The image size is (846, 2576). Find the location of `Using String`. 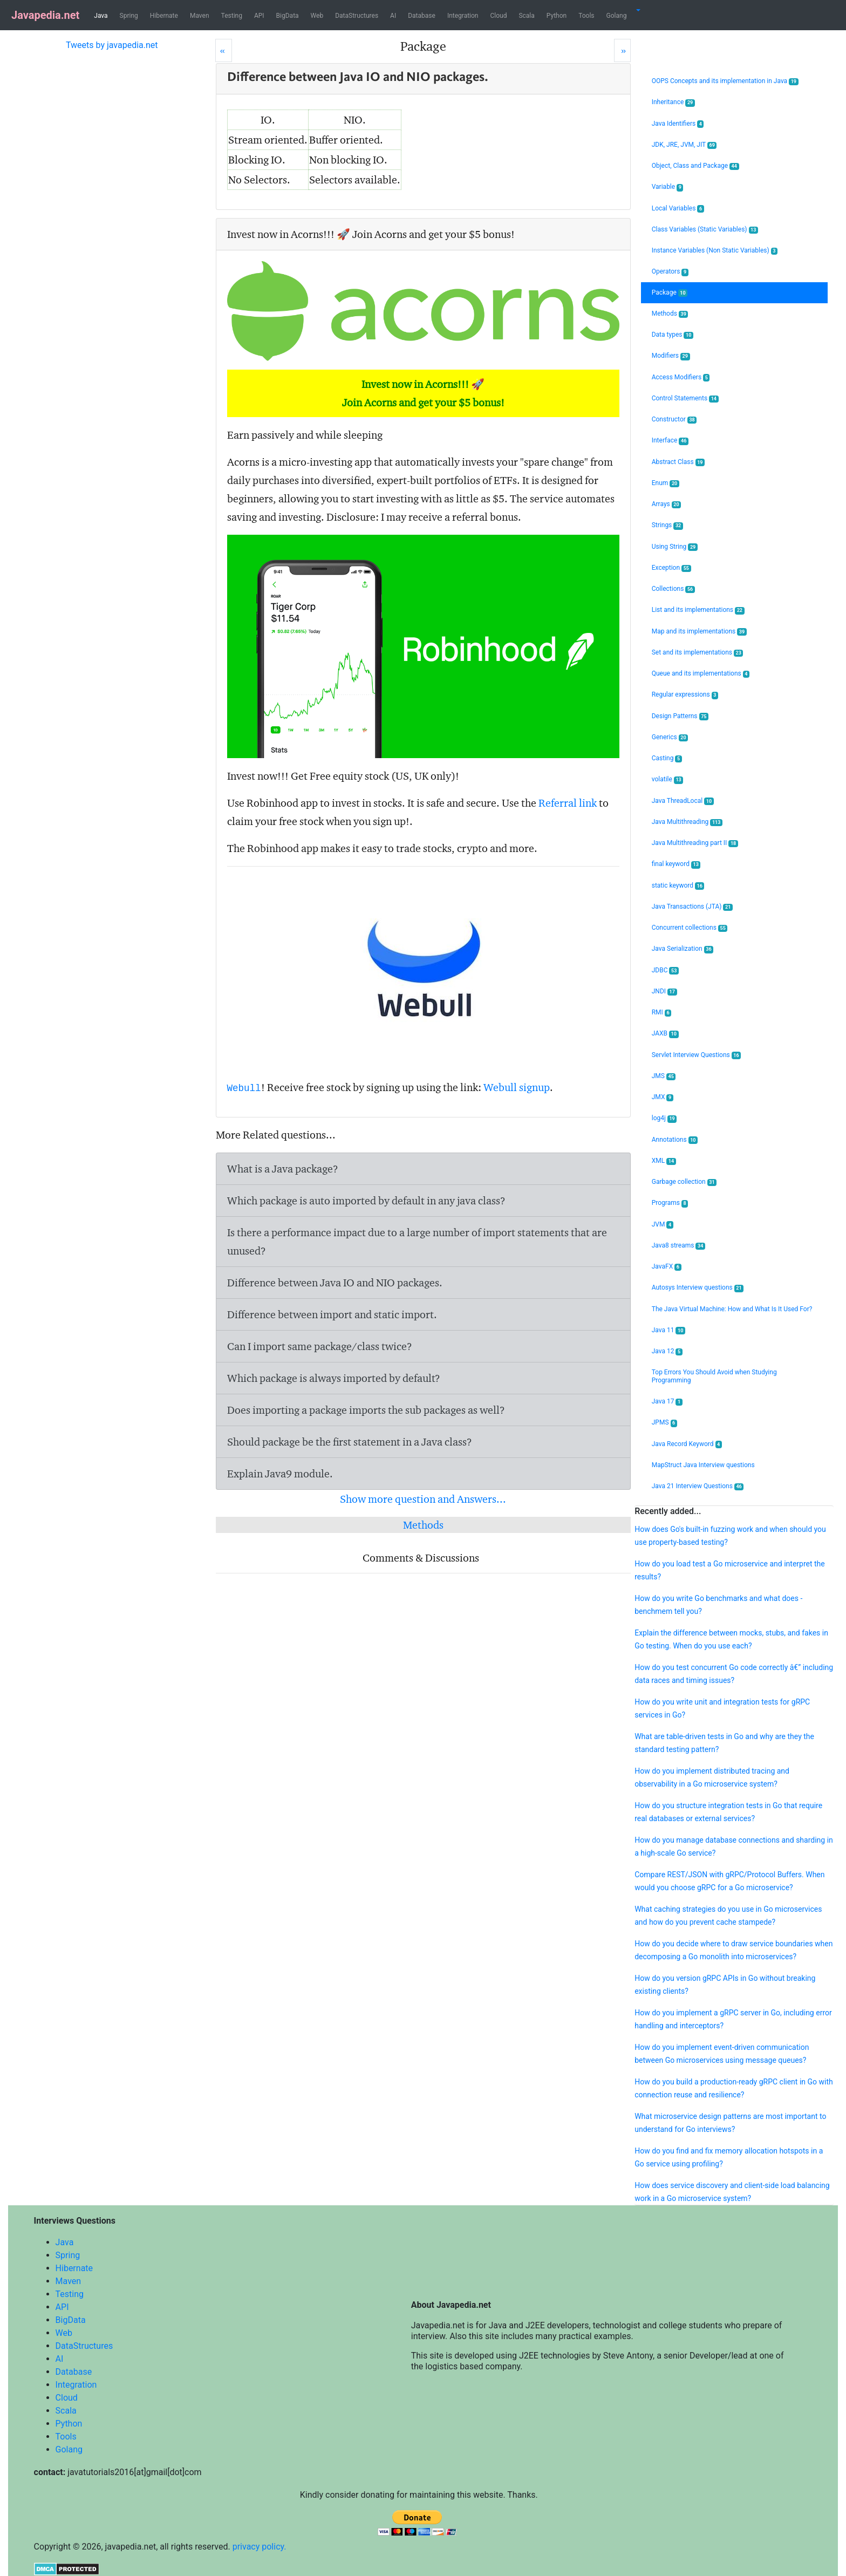

Using String is located at coordinates (675, 547).